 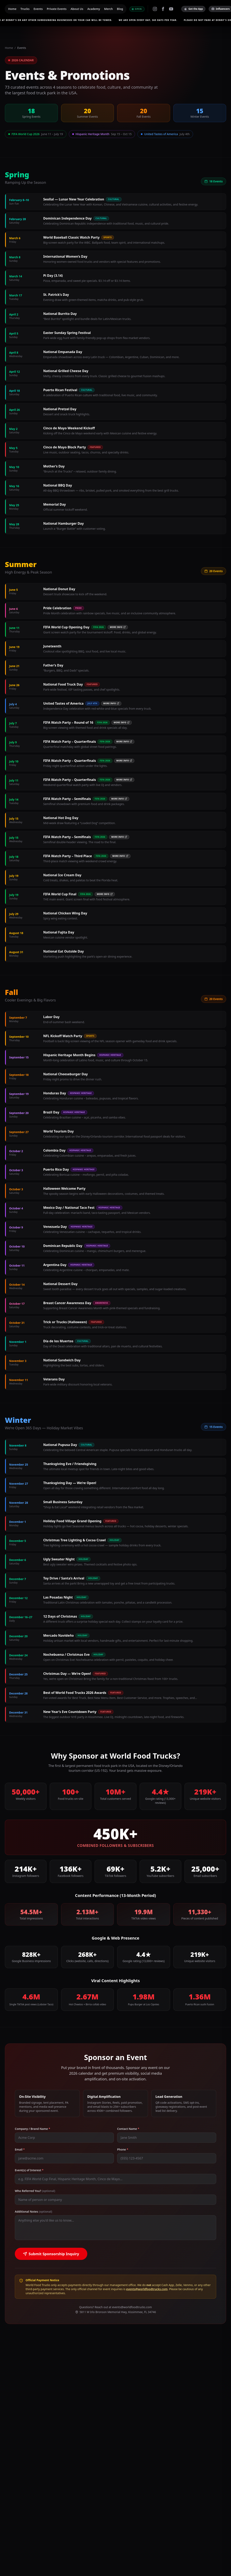 What do you see at coordinates (171, 9) in the screenshot?
I see `[Subscribe on YouTube]` at bounding box center [171, 9].